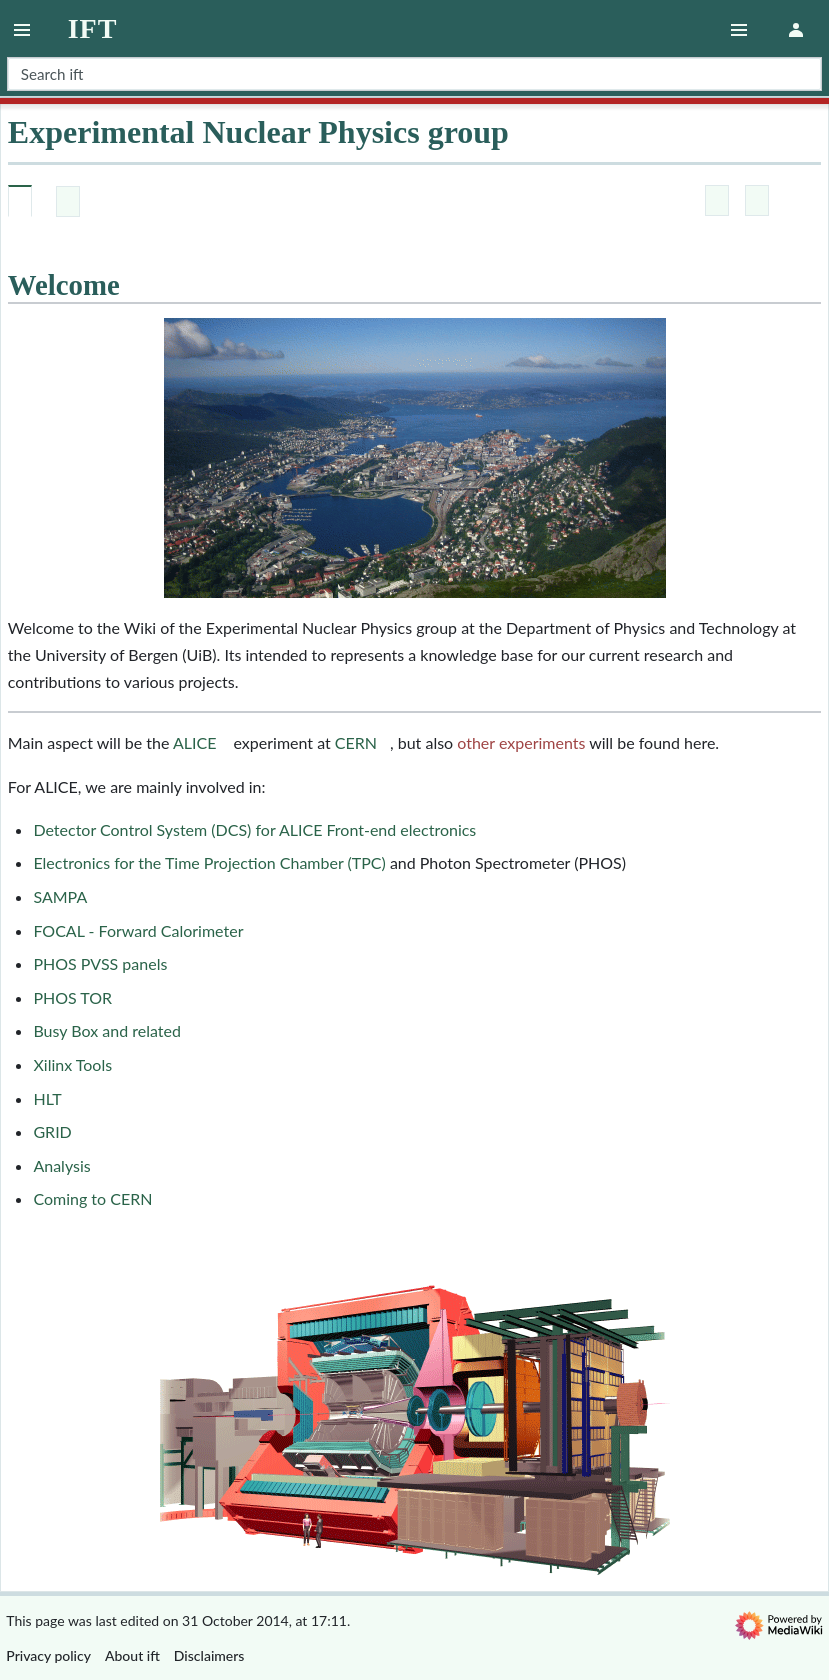  Describe the element at coordinates (194, 742) in the screenshot. I see `ALICE` at that location.